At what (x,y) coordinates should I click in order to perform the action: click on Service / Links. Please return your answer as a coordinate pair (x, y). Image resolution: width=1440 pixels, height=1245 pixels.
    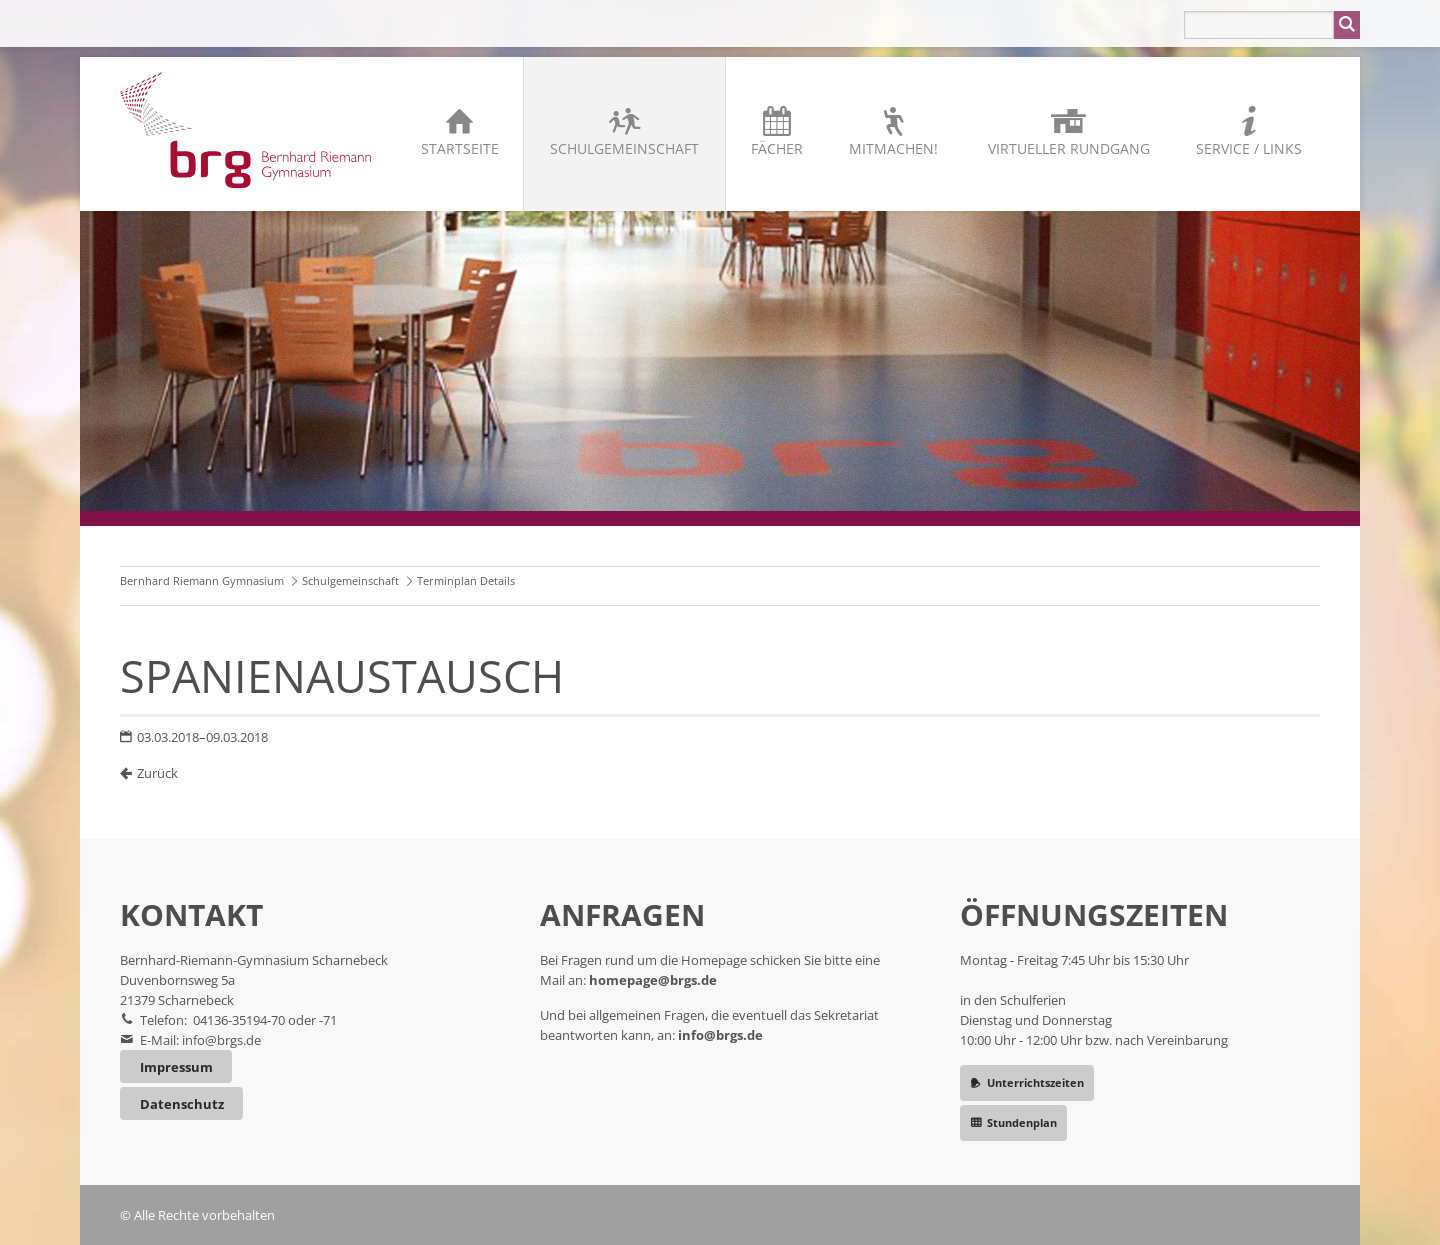
    Looking at the image, I should click on (1249, 148).